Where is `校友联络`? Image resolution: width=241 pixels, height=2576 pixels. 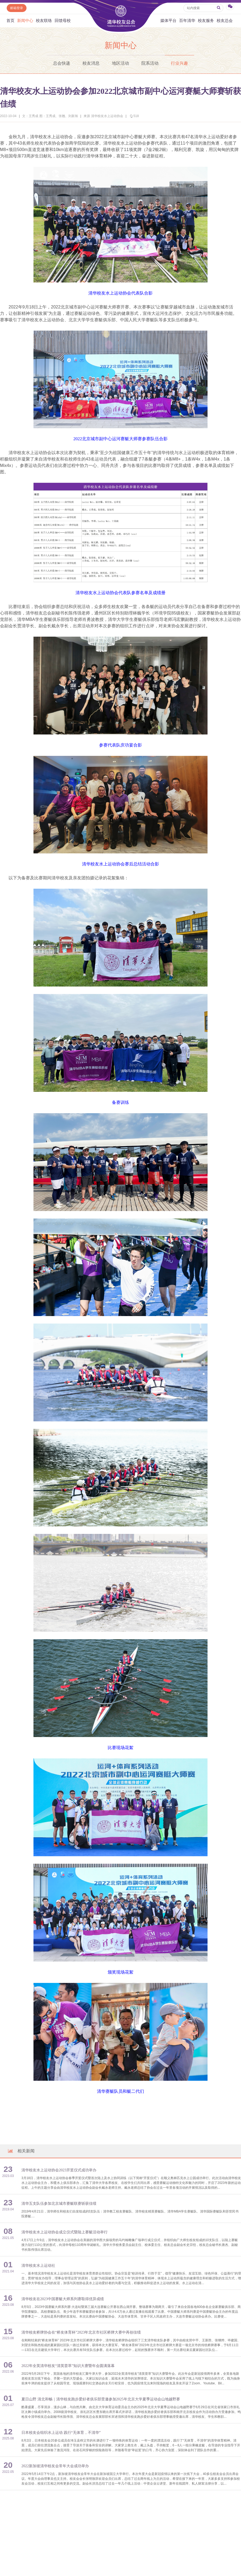
校友联络 is located at coordinates (44, 20).